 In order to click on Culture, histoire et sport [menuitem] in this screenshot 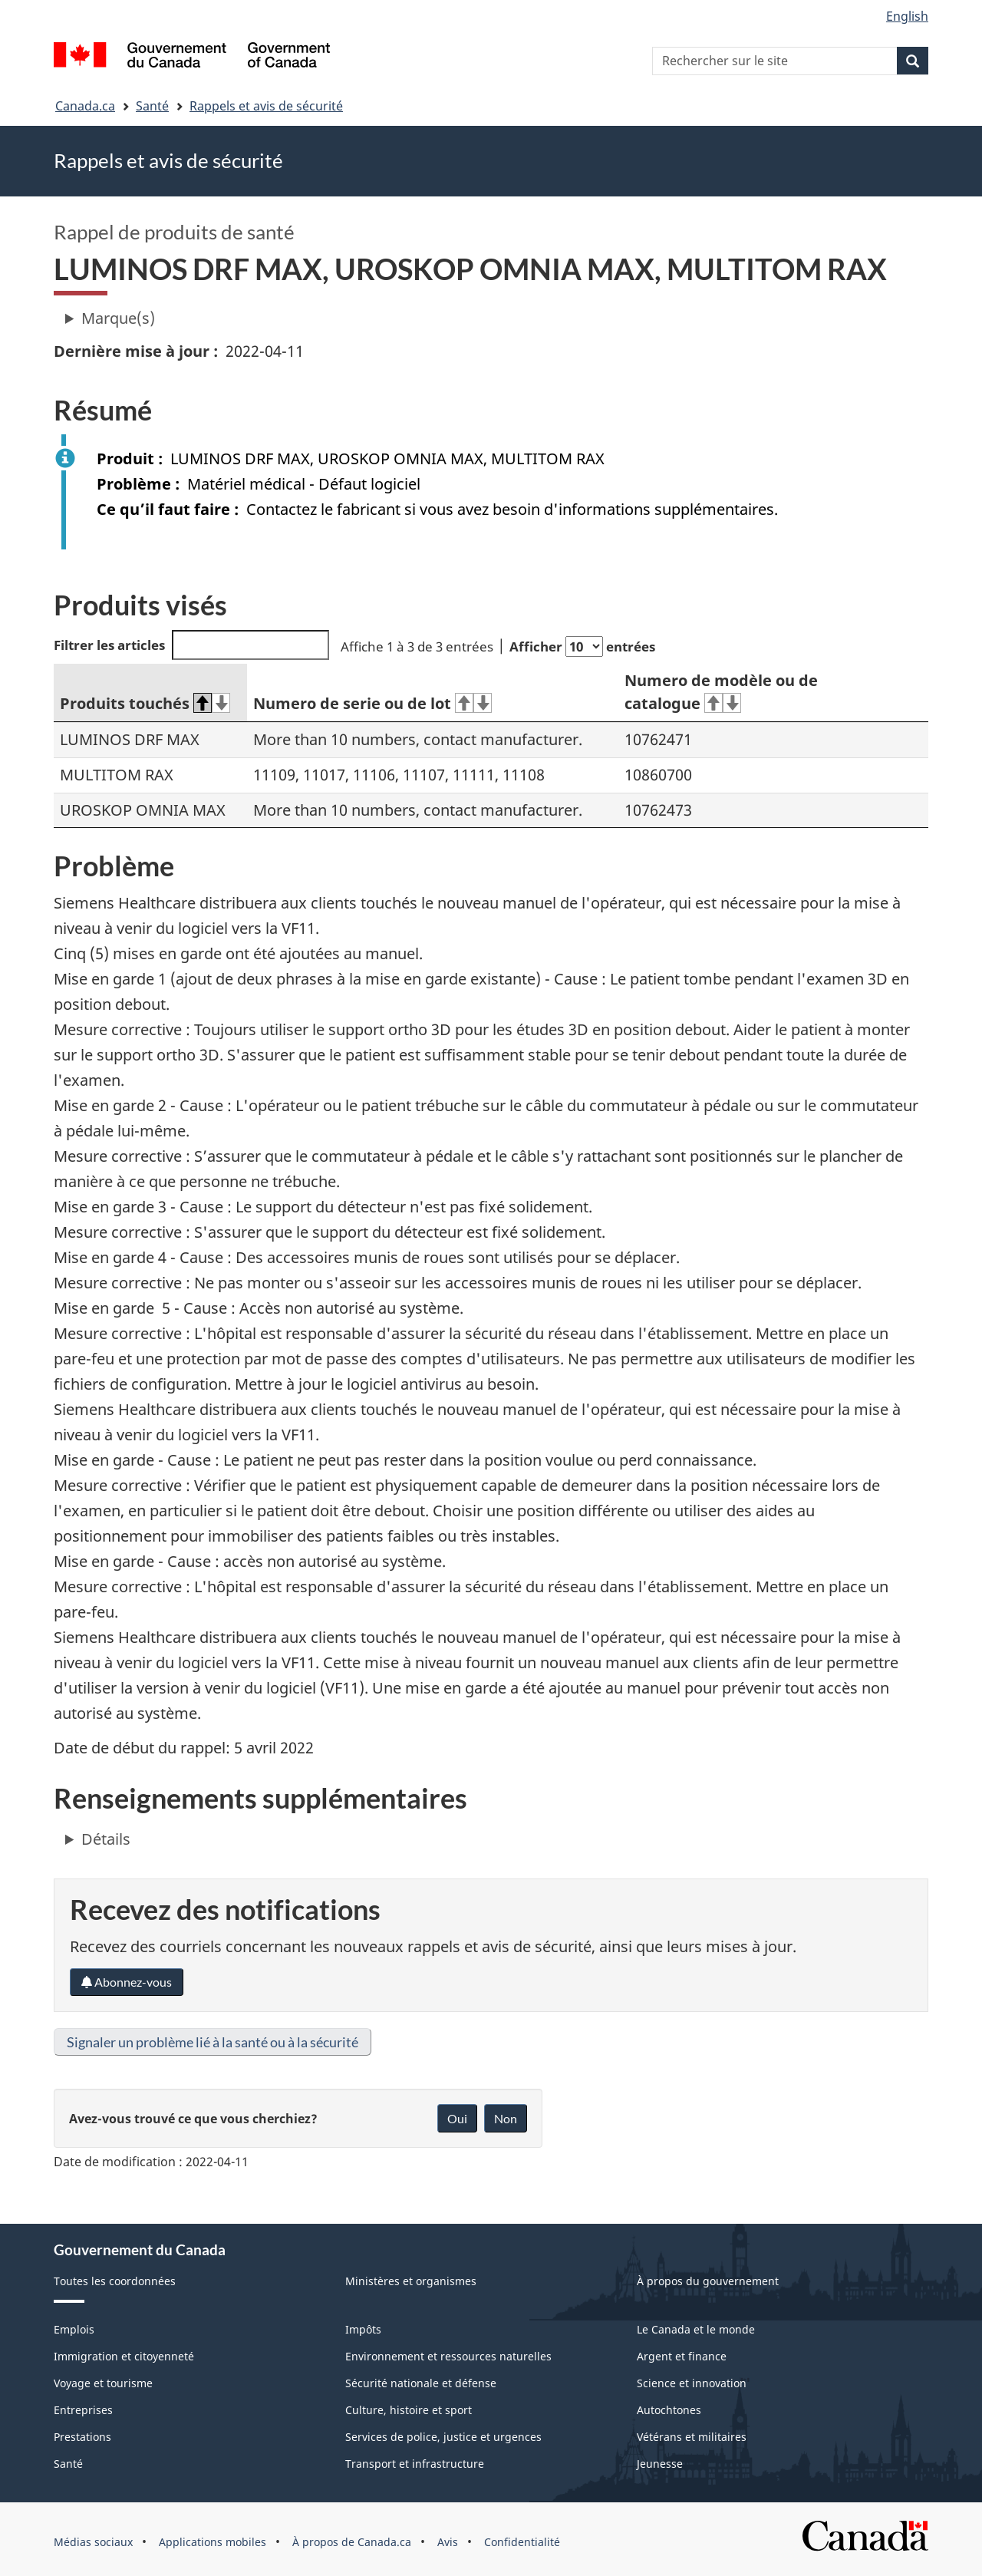, I will do `click(408, 2410)`.